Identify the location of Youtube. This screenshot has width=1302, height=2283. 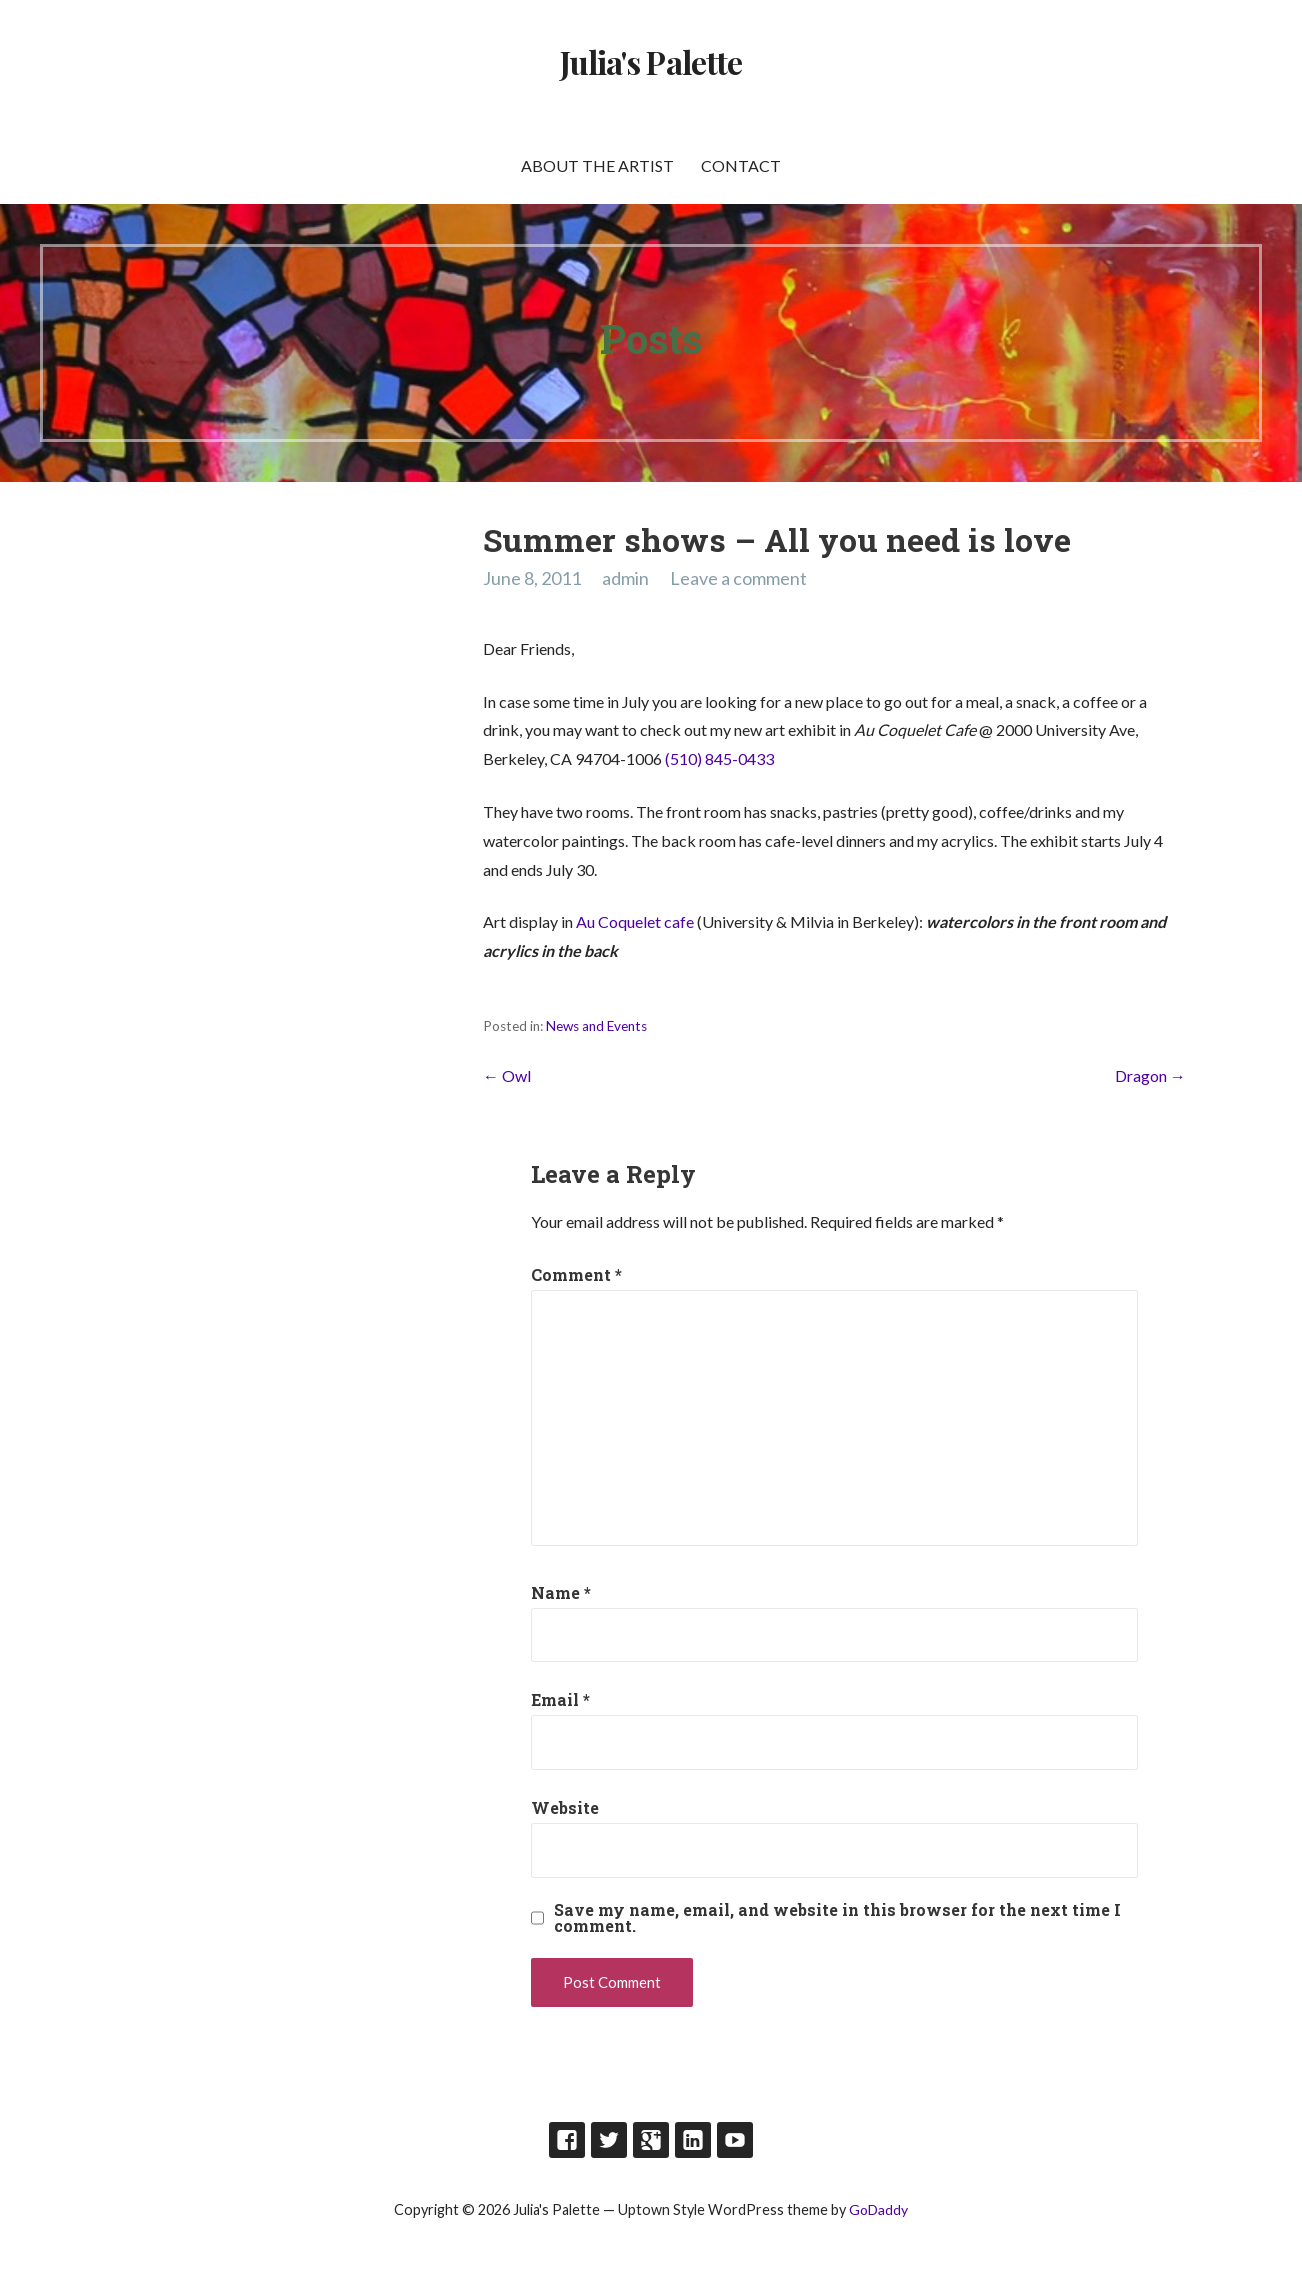
(735, 2140).